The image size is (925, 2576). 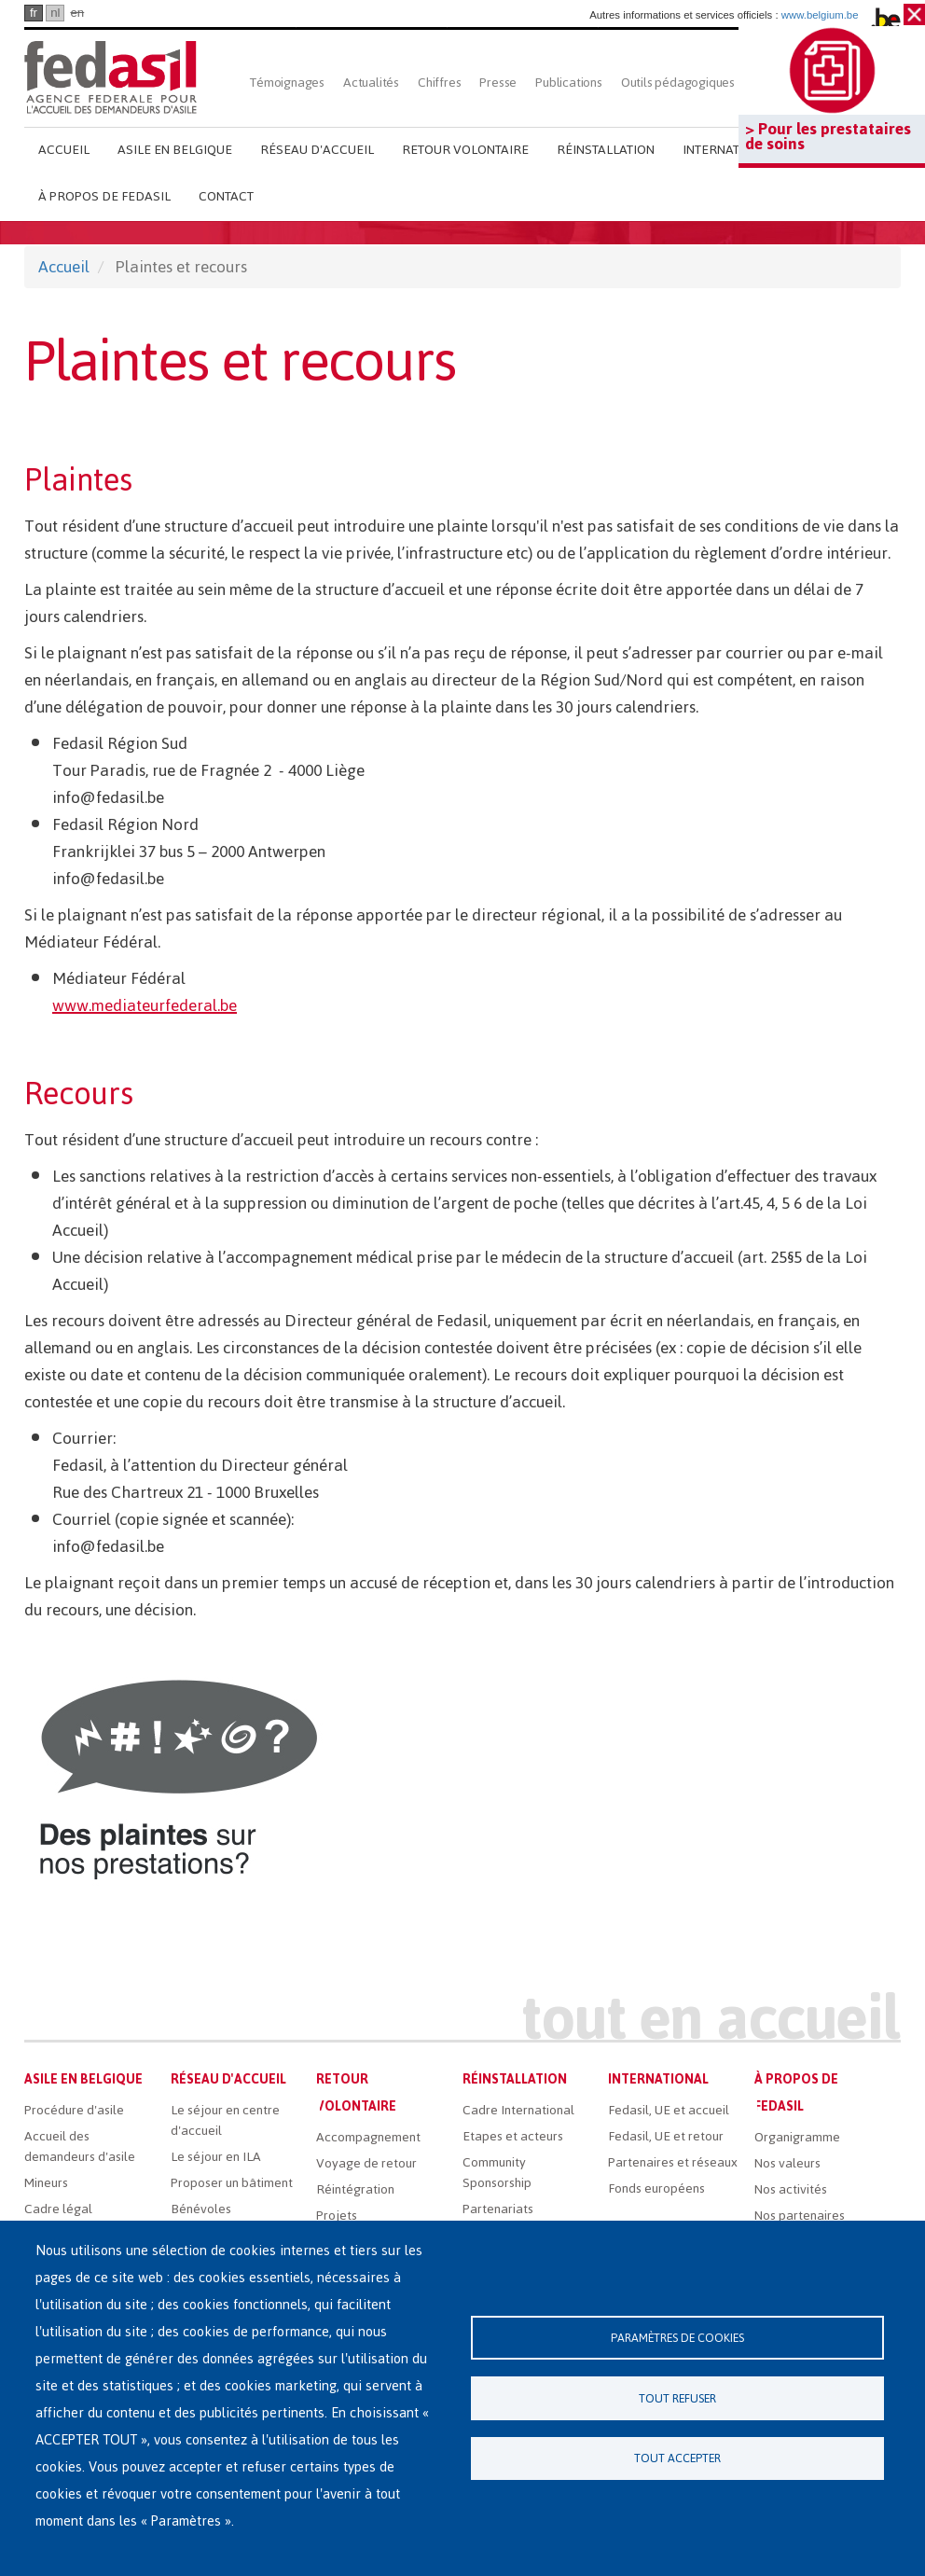 I want to click on Réinstallation, so click(x=606, y=149).